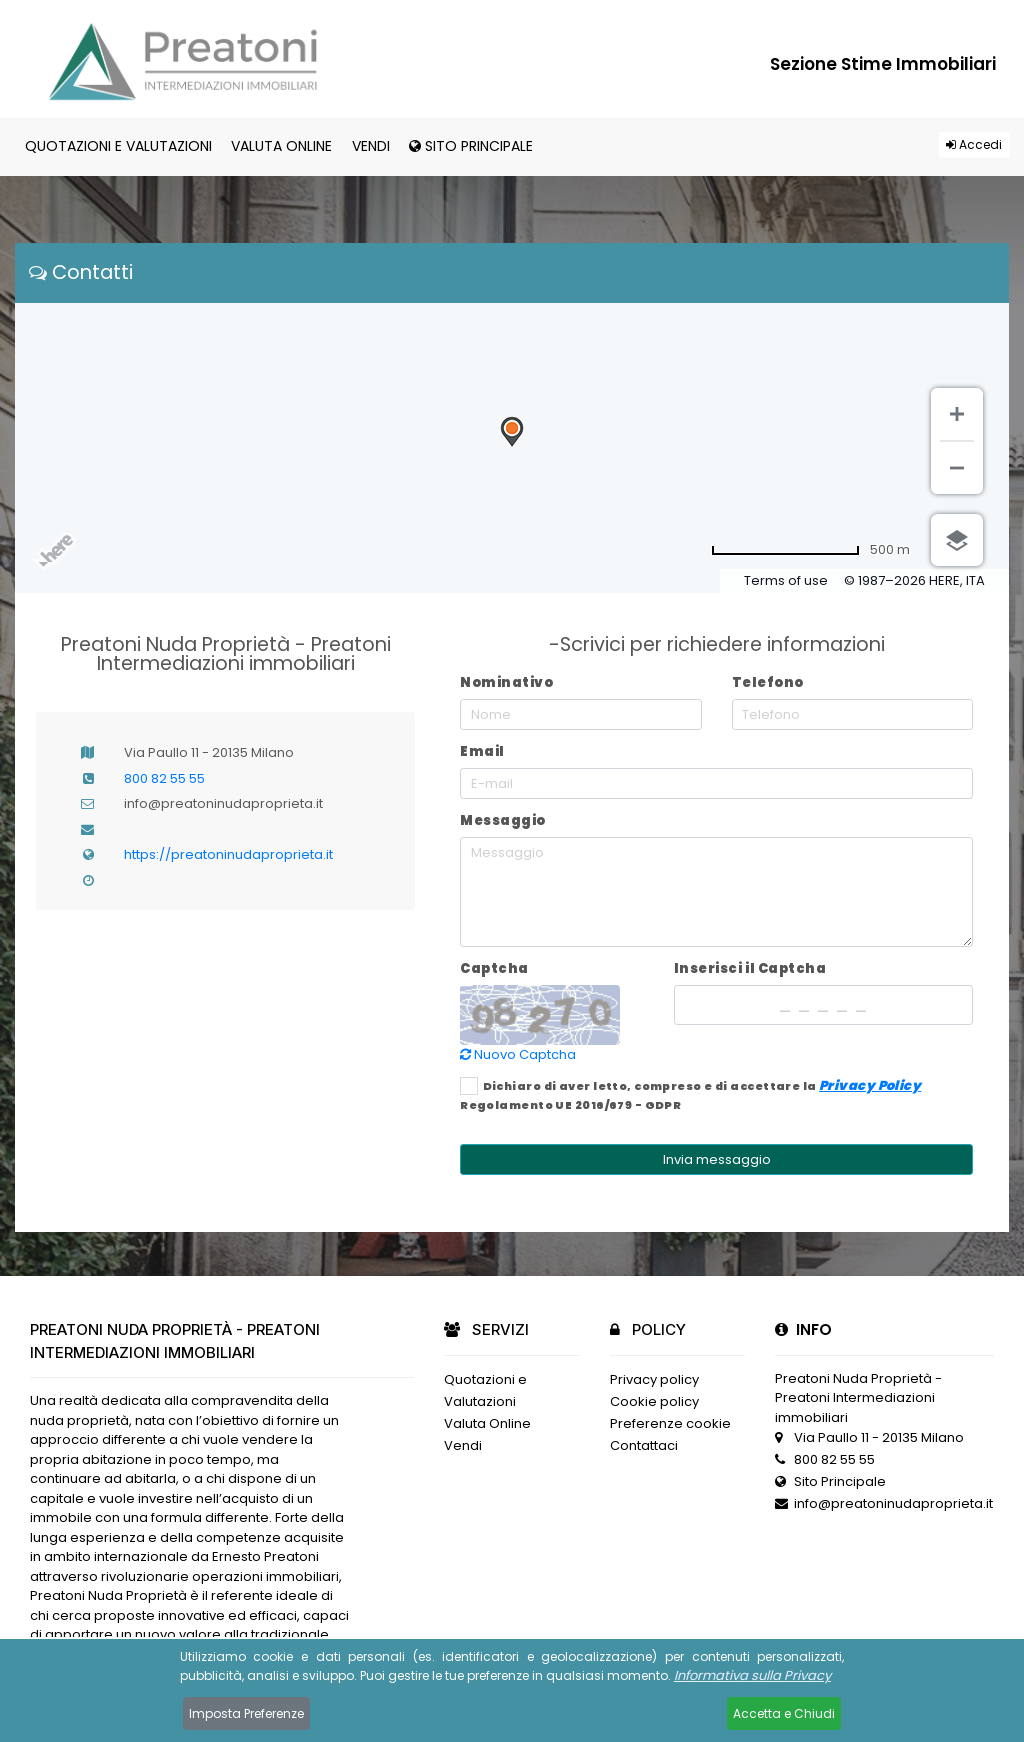  What do you see at coordinates (670, 1423) in the screenshot?
I see `Preferenze cookie` at bounding box center [670, 1423].